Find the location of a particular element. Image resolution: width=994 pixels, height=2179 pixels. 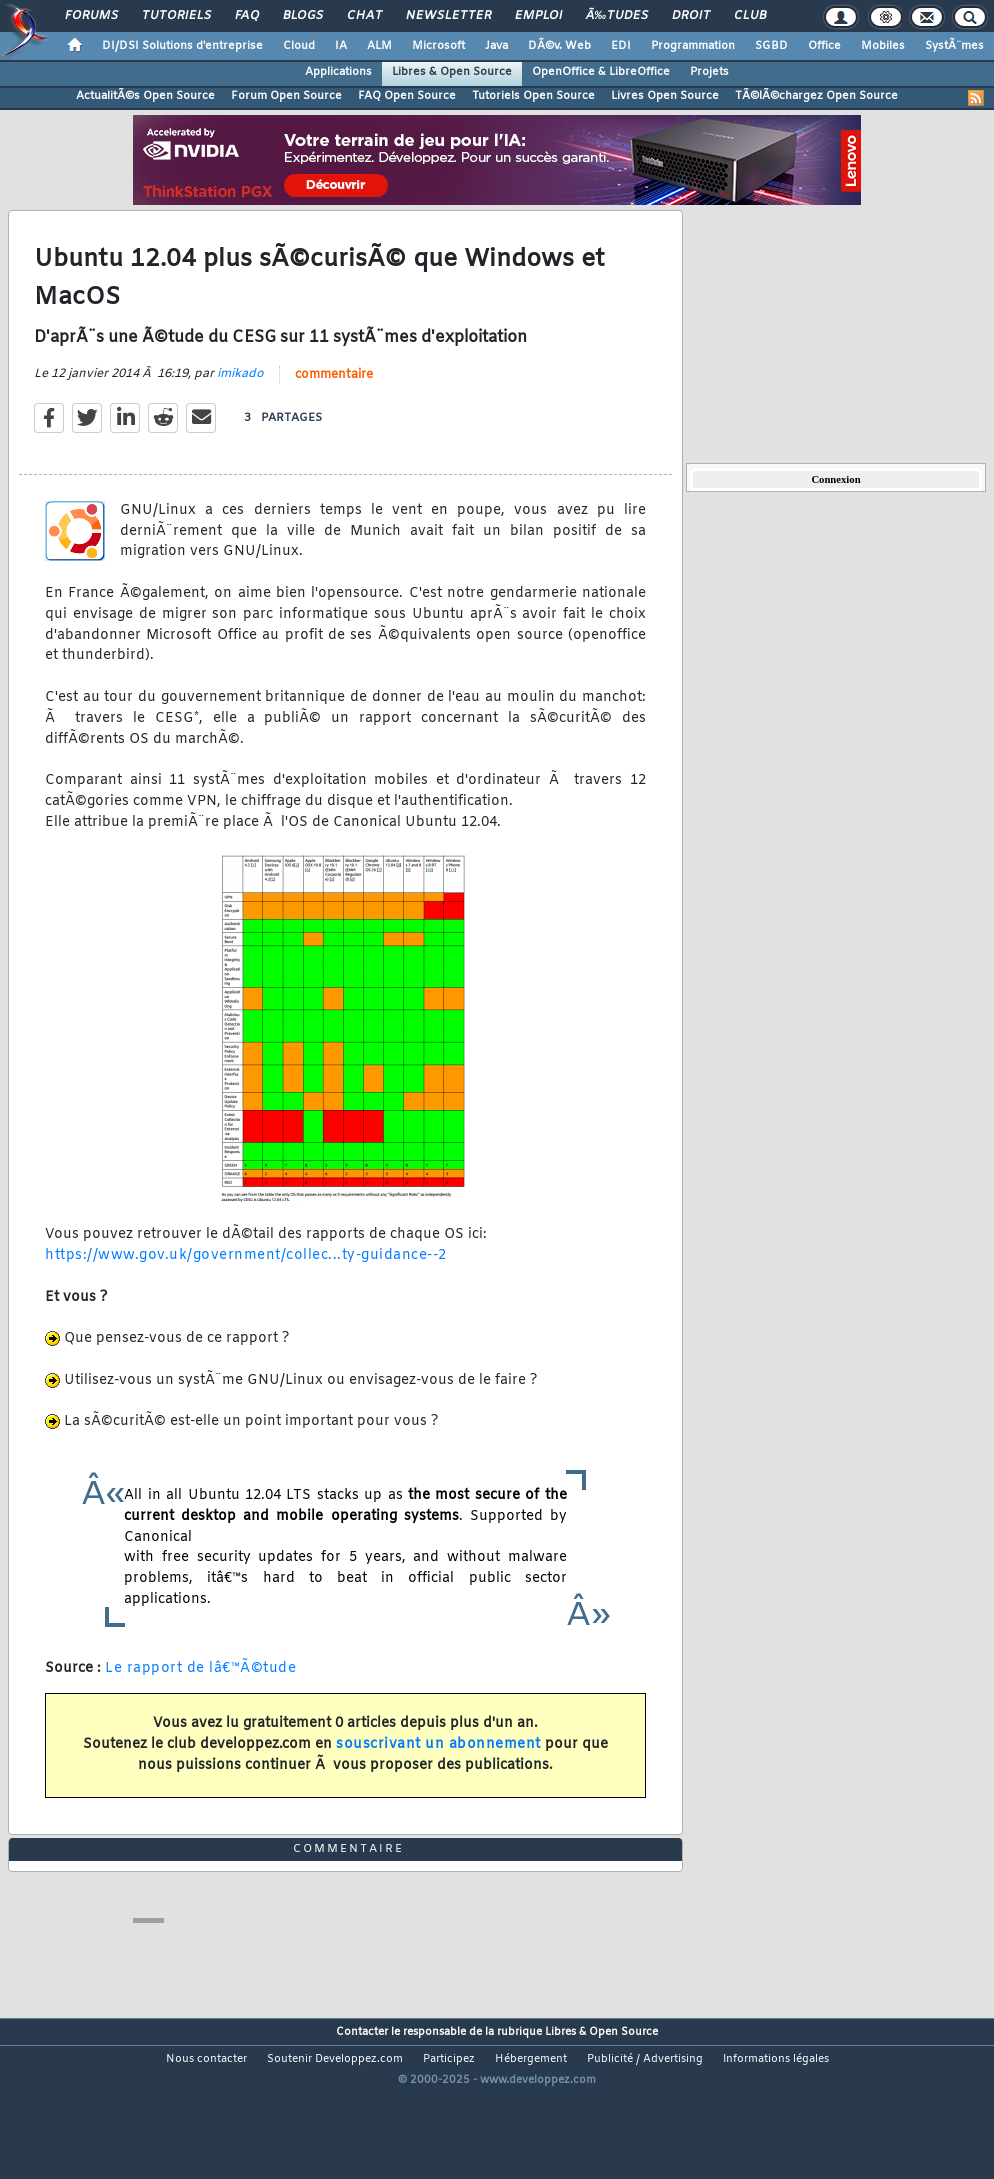

Cloud is located at coordinates (299, 46).